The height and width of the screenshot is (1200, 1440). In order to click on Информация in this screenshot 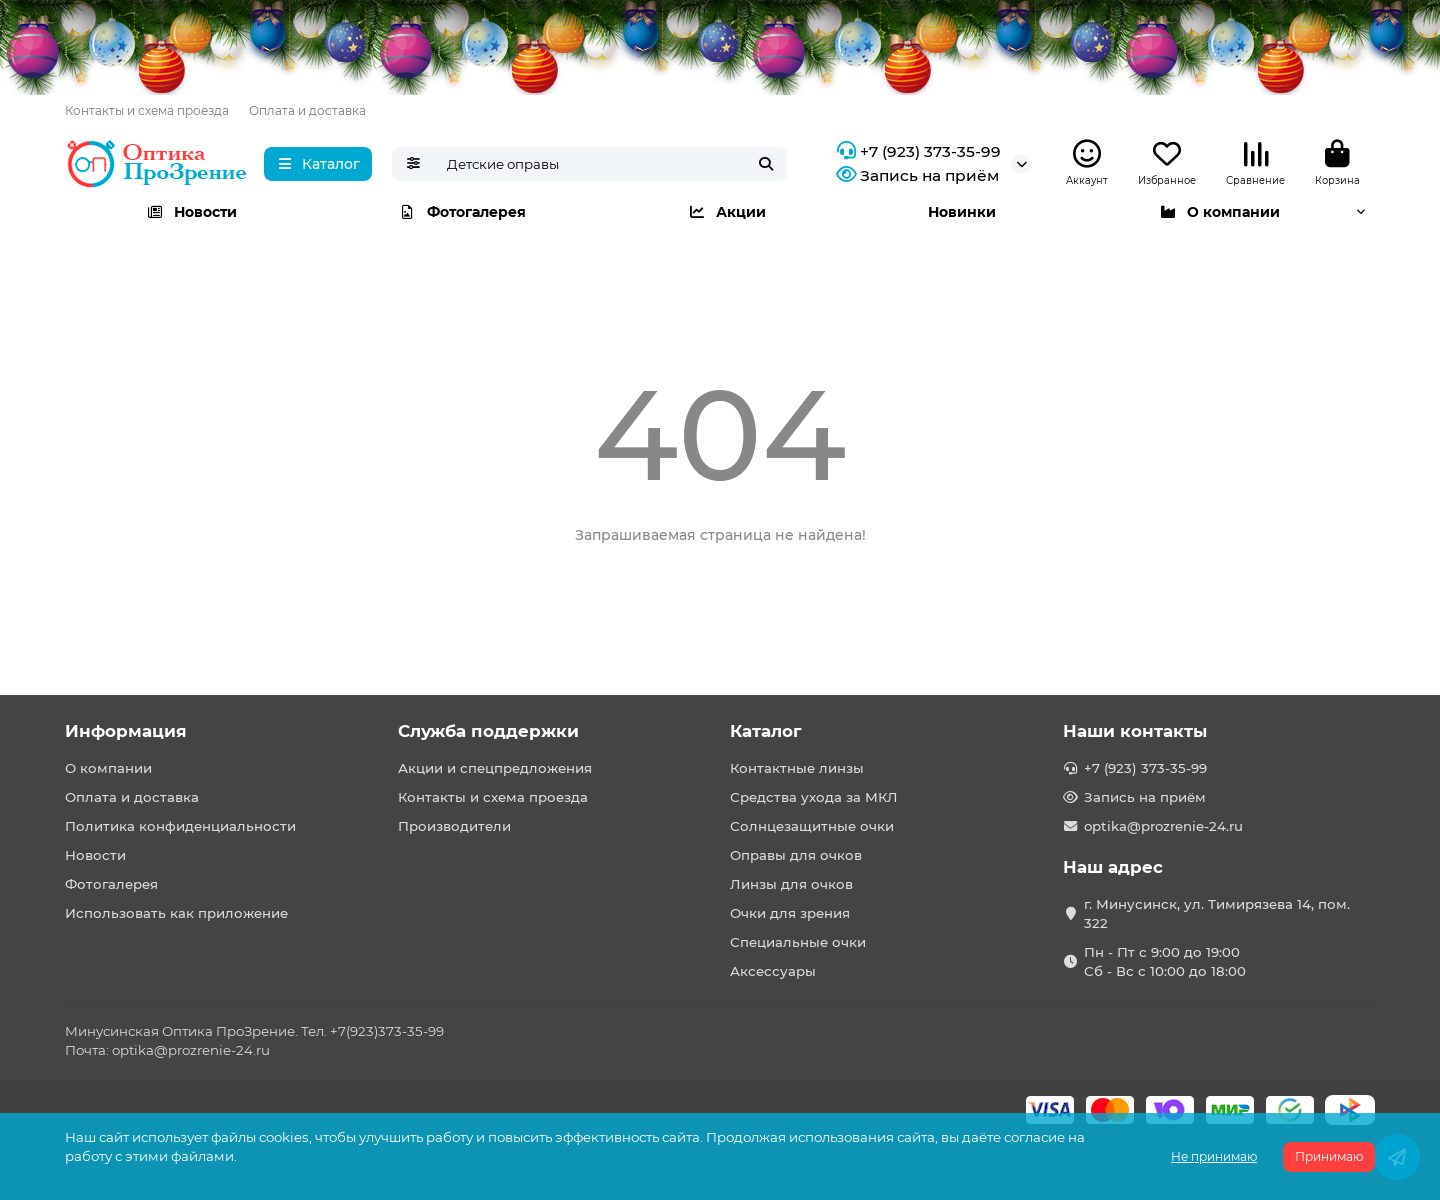, I will do `click(126, 731)`.